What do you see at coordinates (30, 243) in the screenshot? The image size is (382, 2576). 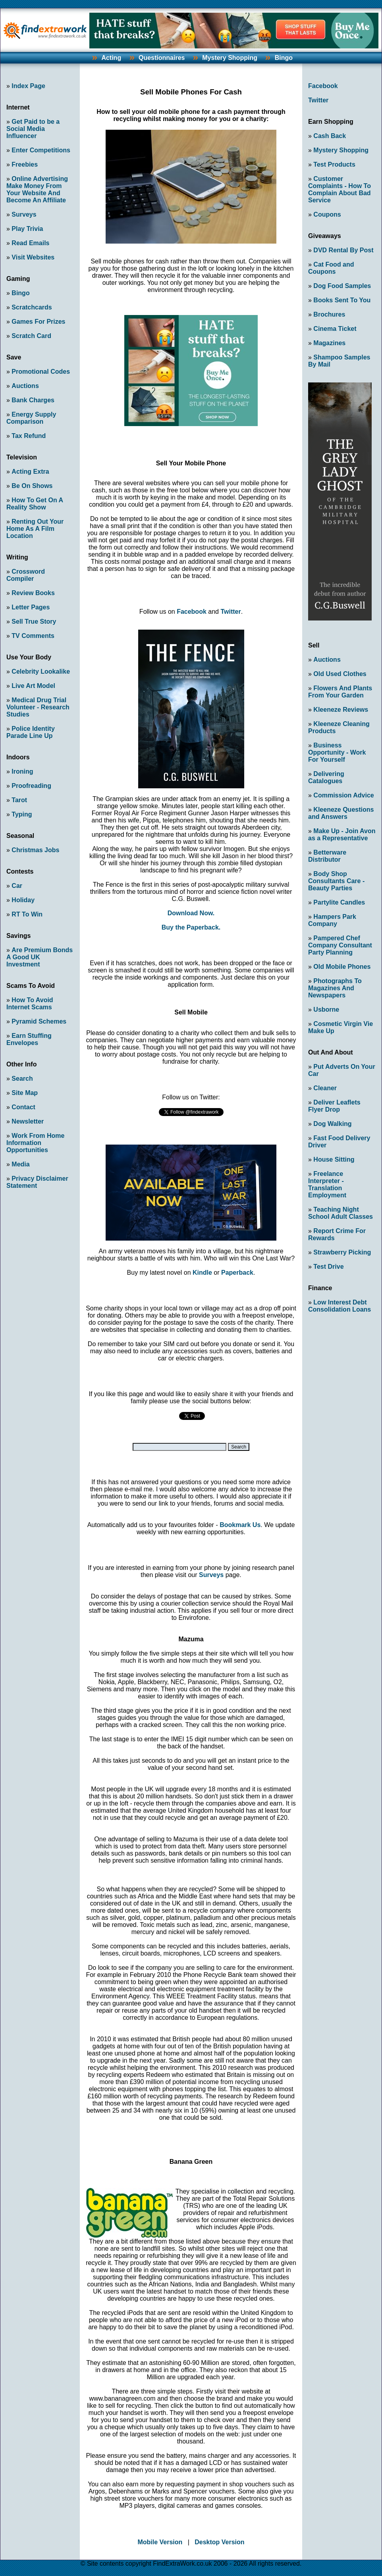 I see `Read Emails` at bounding box center [30, 243].